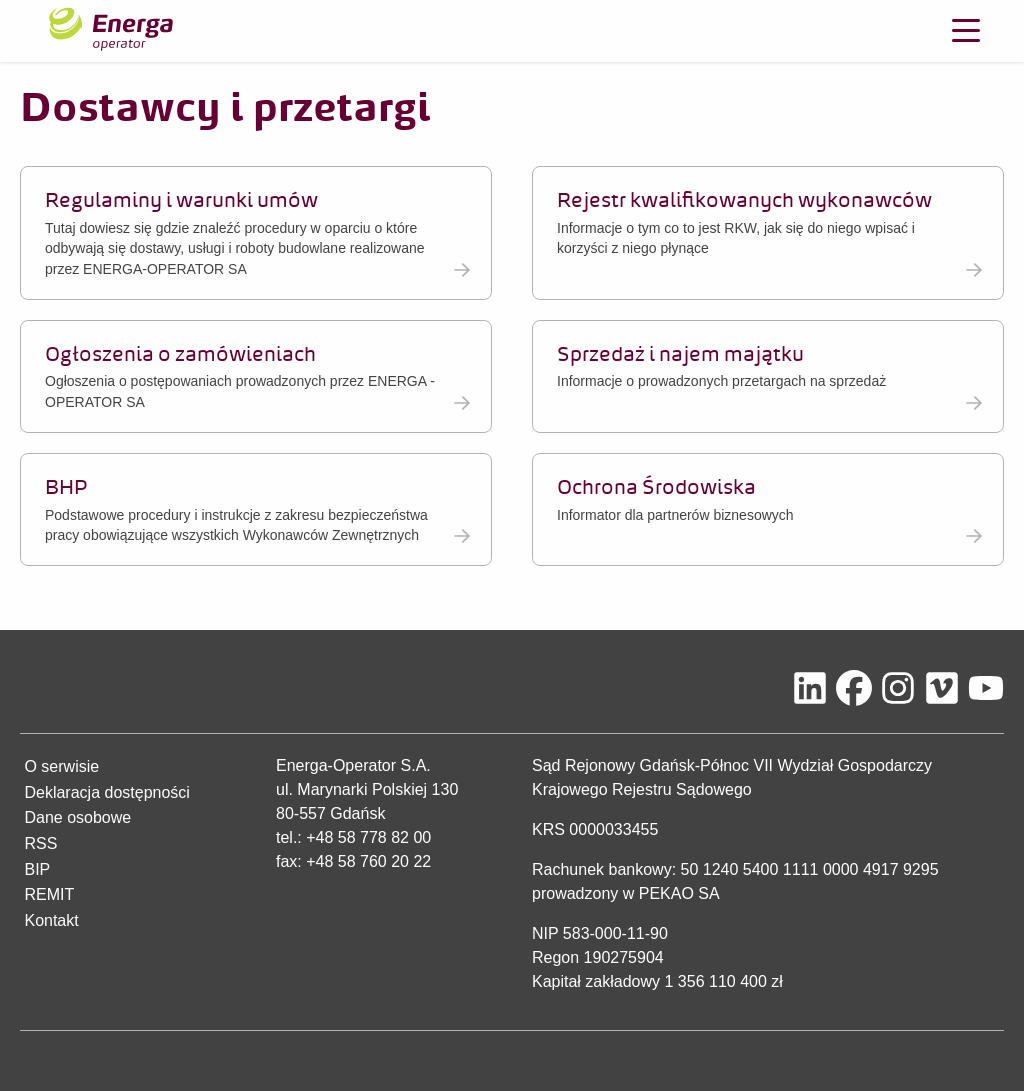 The width and height of the screenshot is (1024, 1091). What do you see at coordinates (77, 817) in the screenshot?
I see `Dane osobowe` at bounding box center [77, 817].